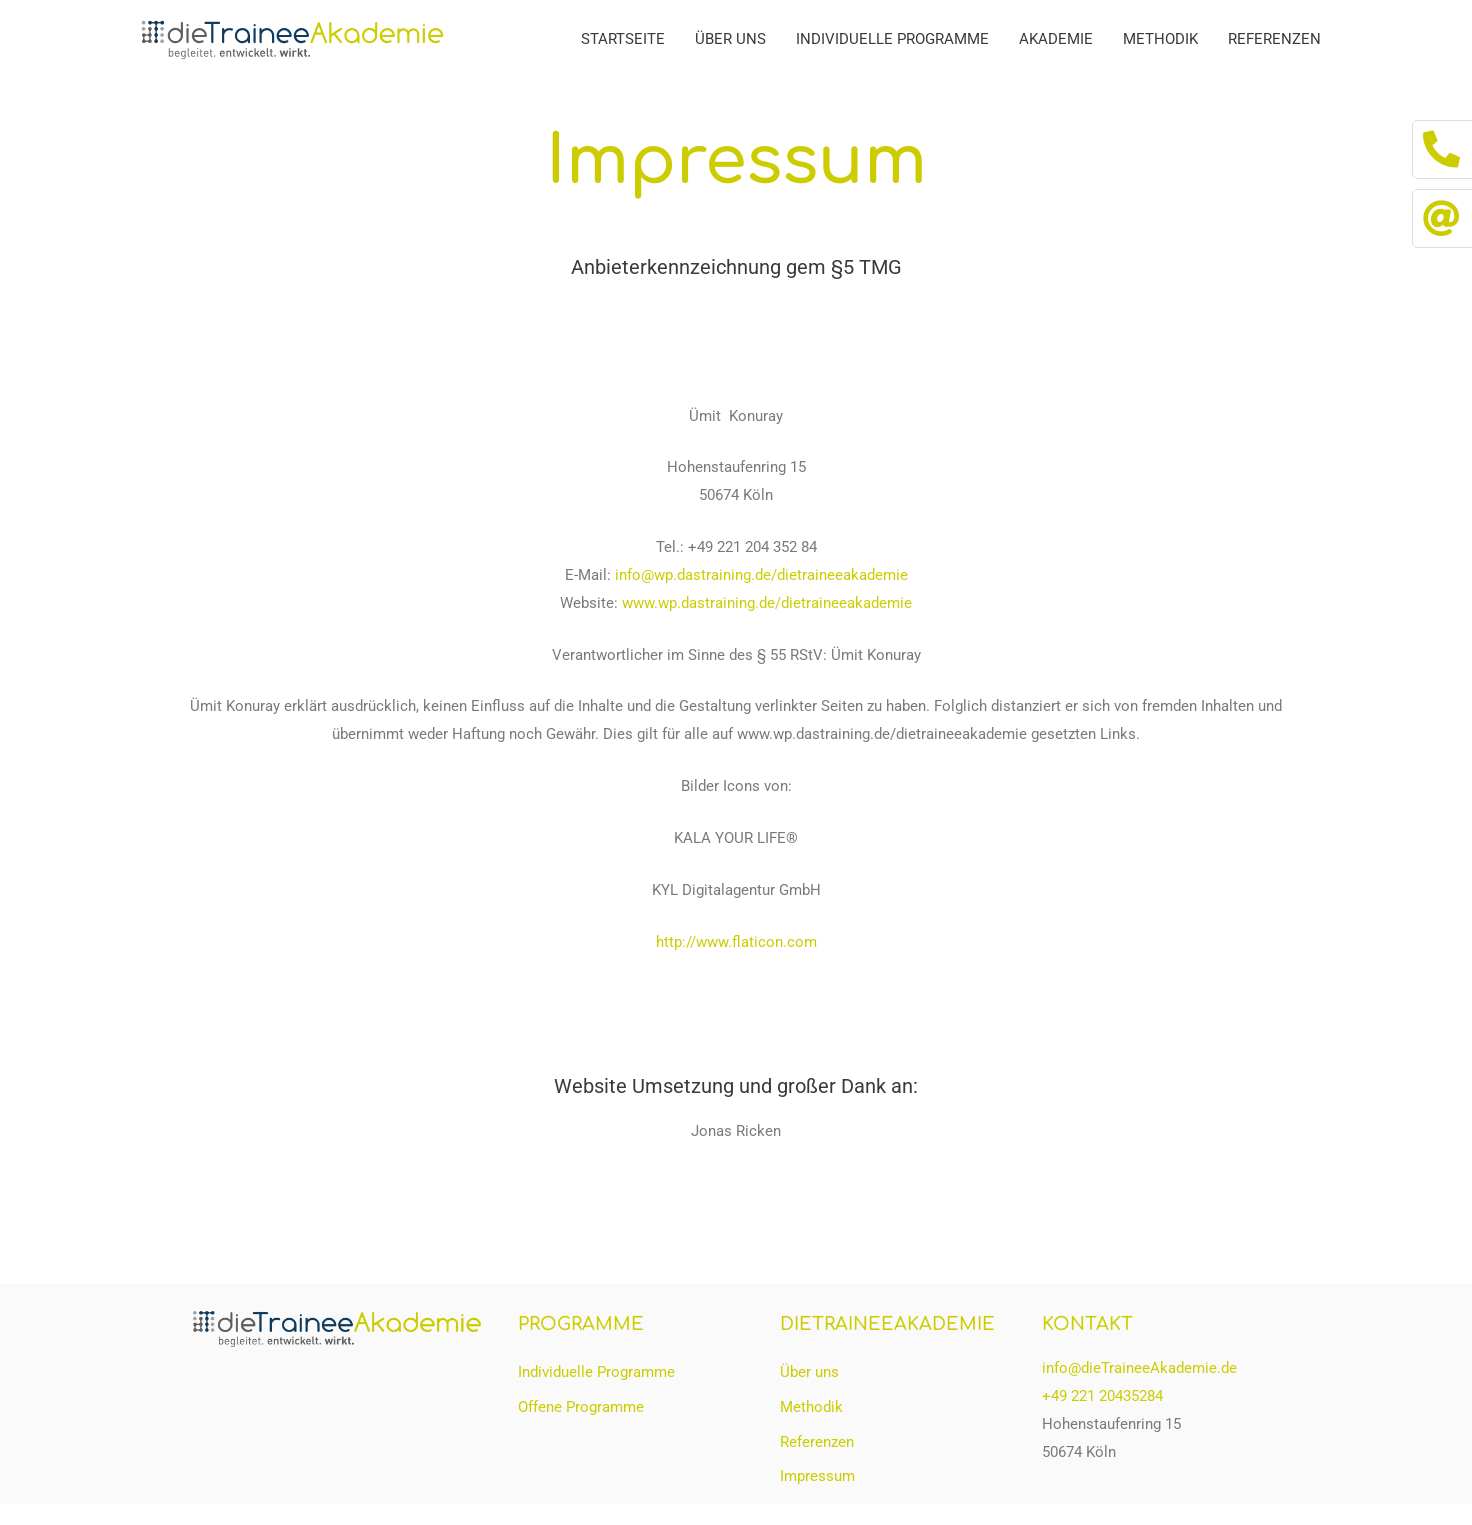 The width and height of the screenshot is (1472, 1525). I want to click on Individuelle Programme, so click(892, 39).